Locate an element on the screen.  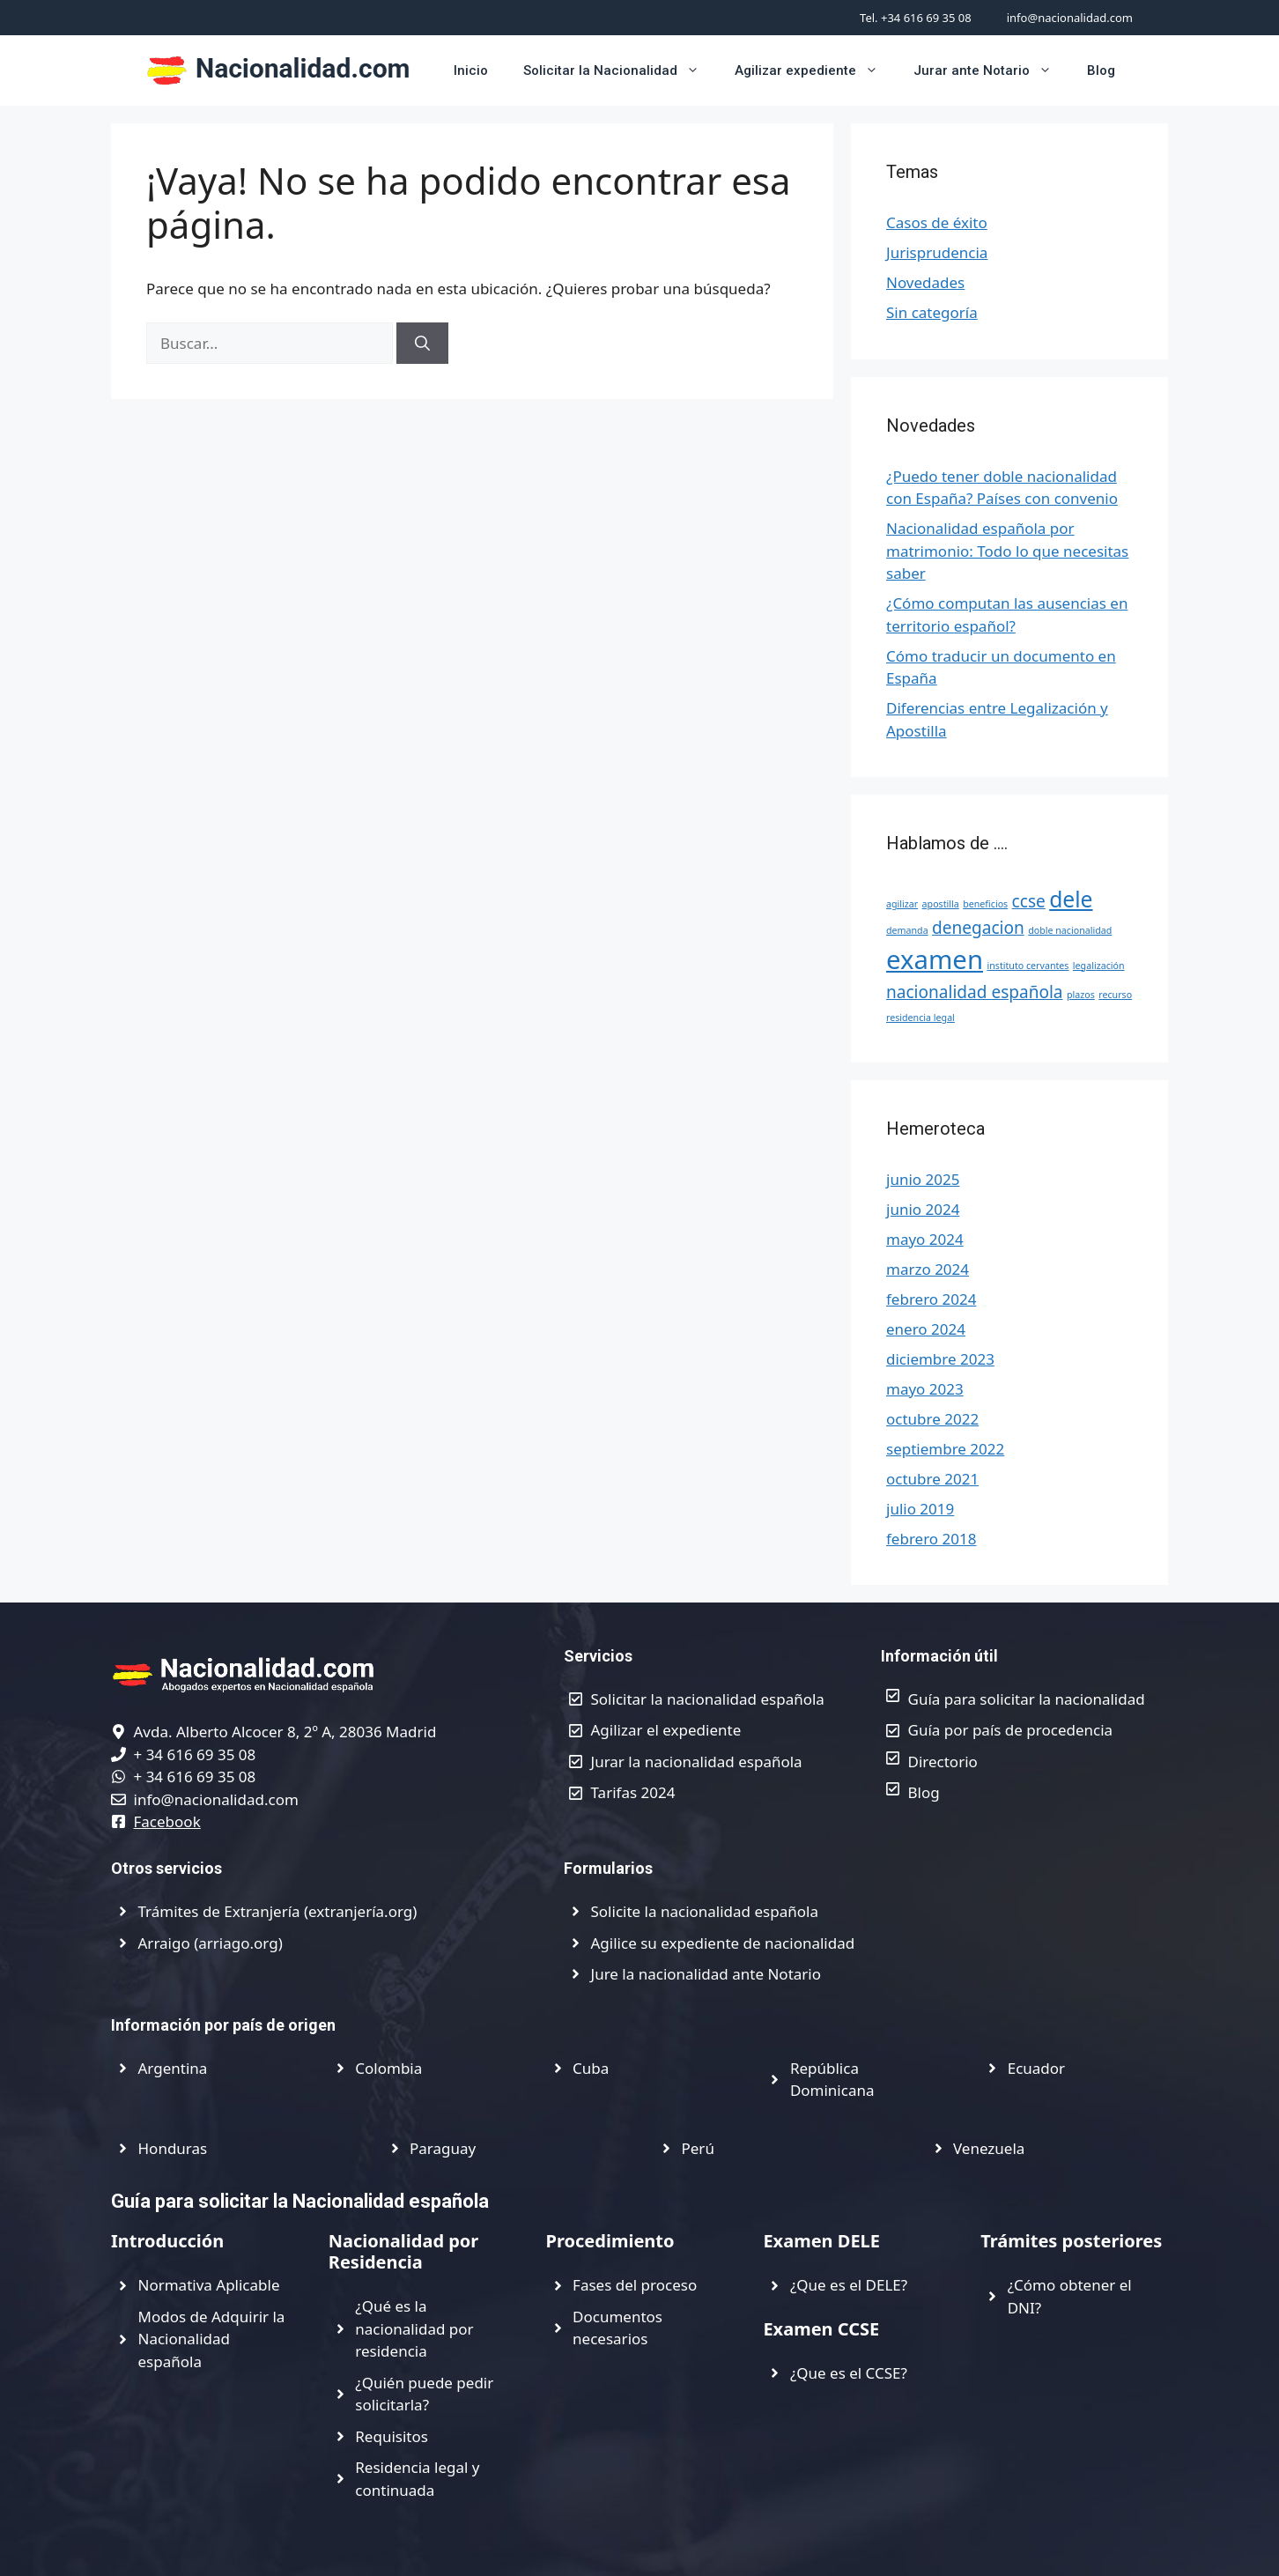
beneficios [beneficios (1 elemento)] is located at coordinates (985, 904).